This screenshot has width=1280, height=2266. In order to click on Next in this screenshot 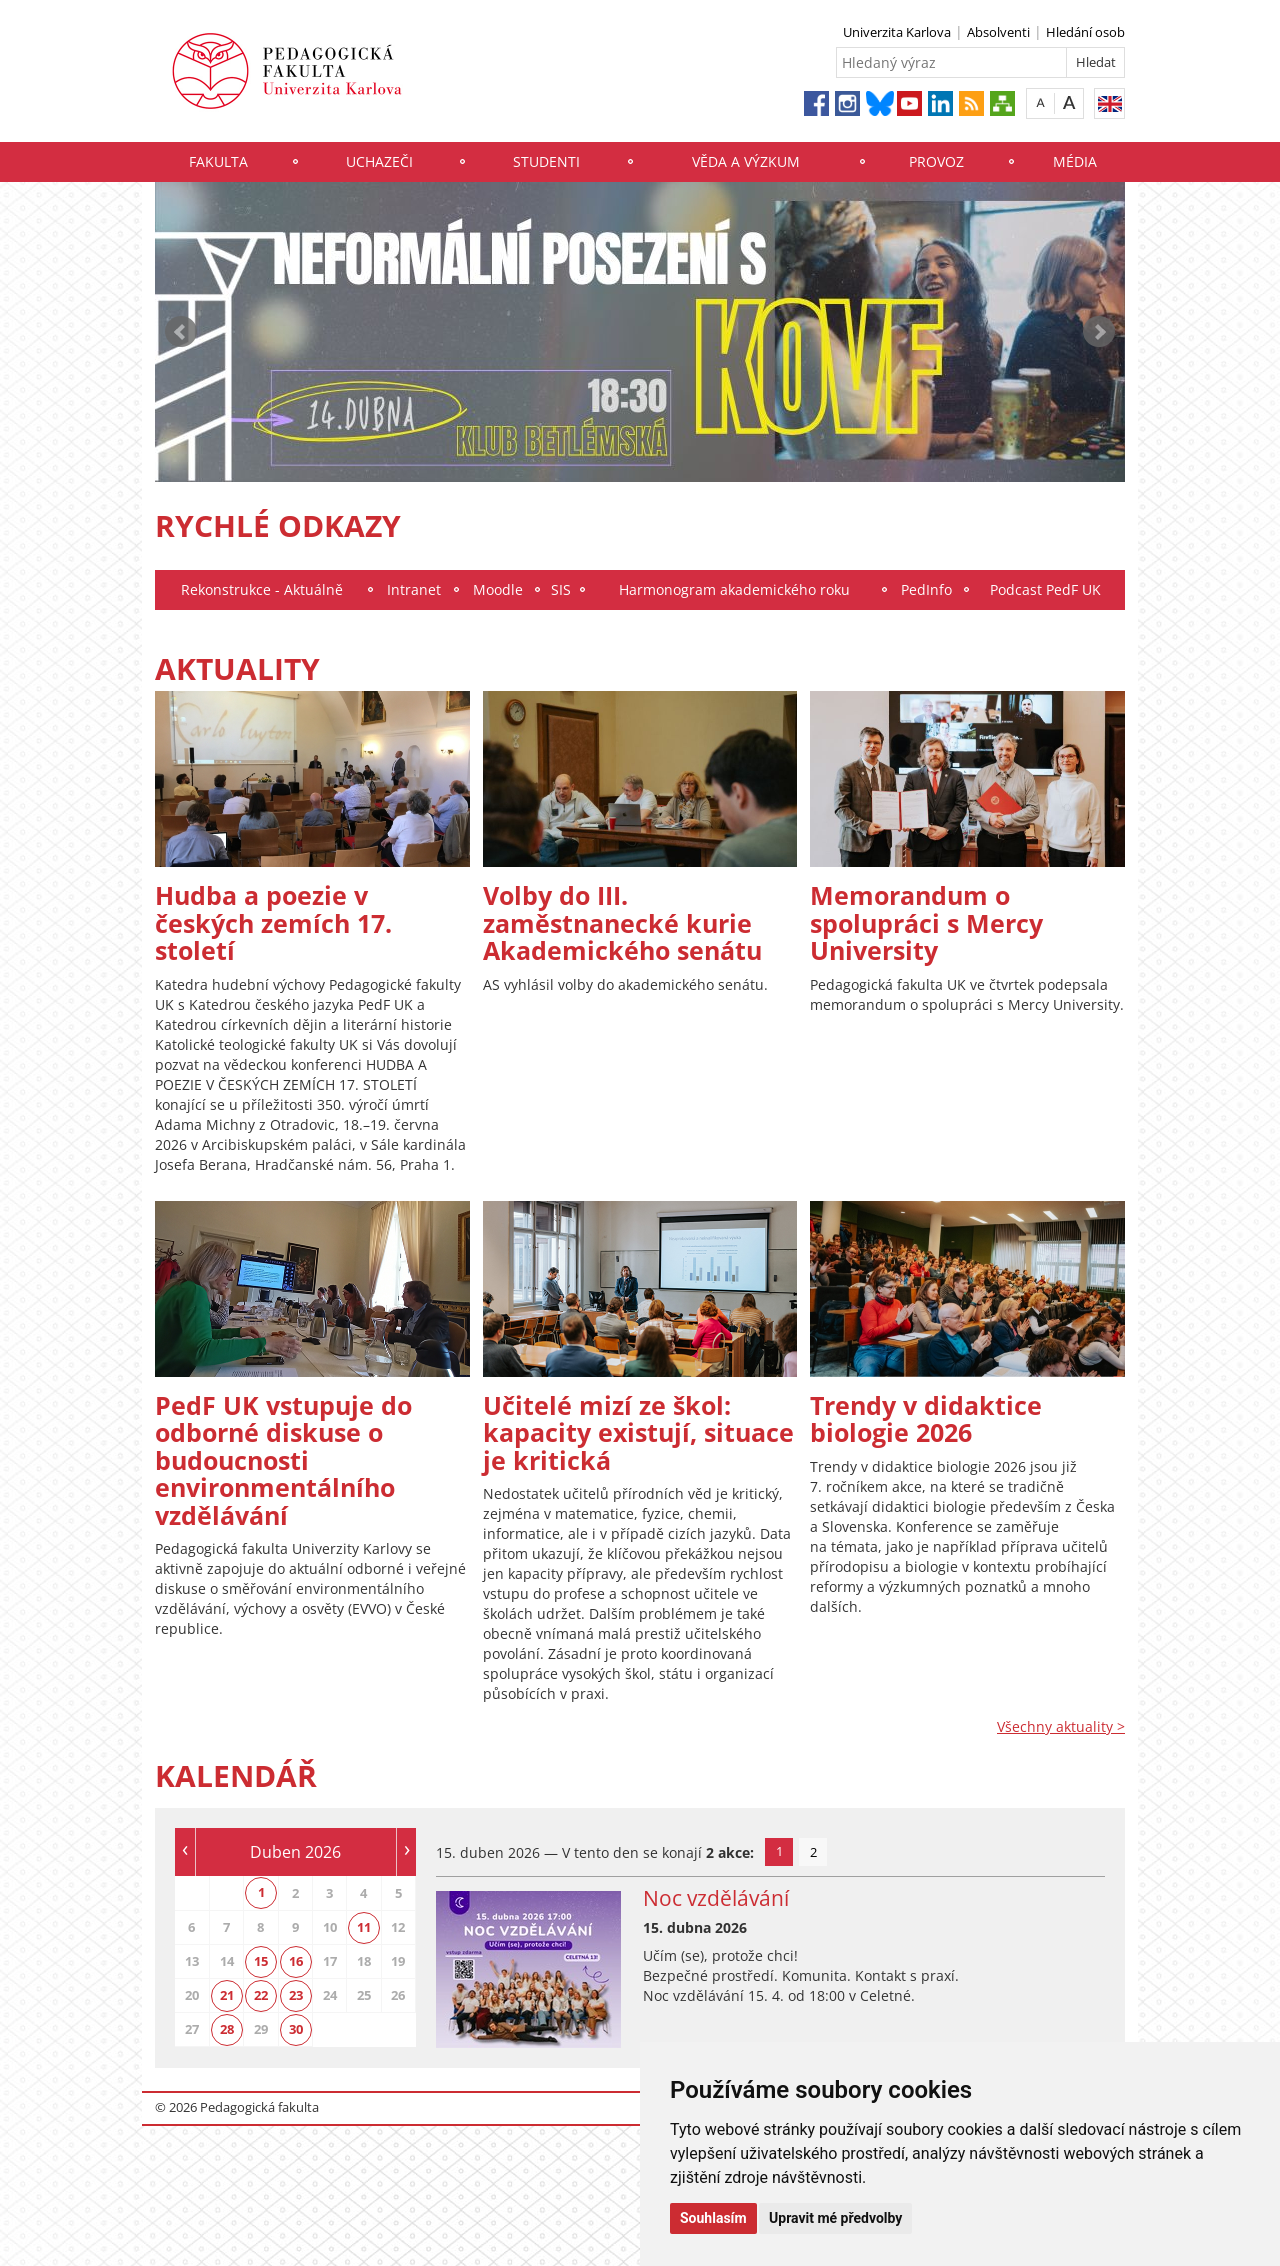, I will do `click(1099, 332)`.